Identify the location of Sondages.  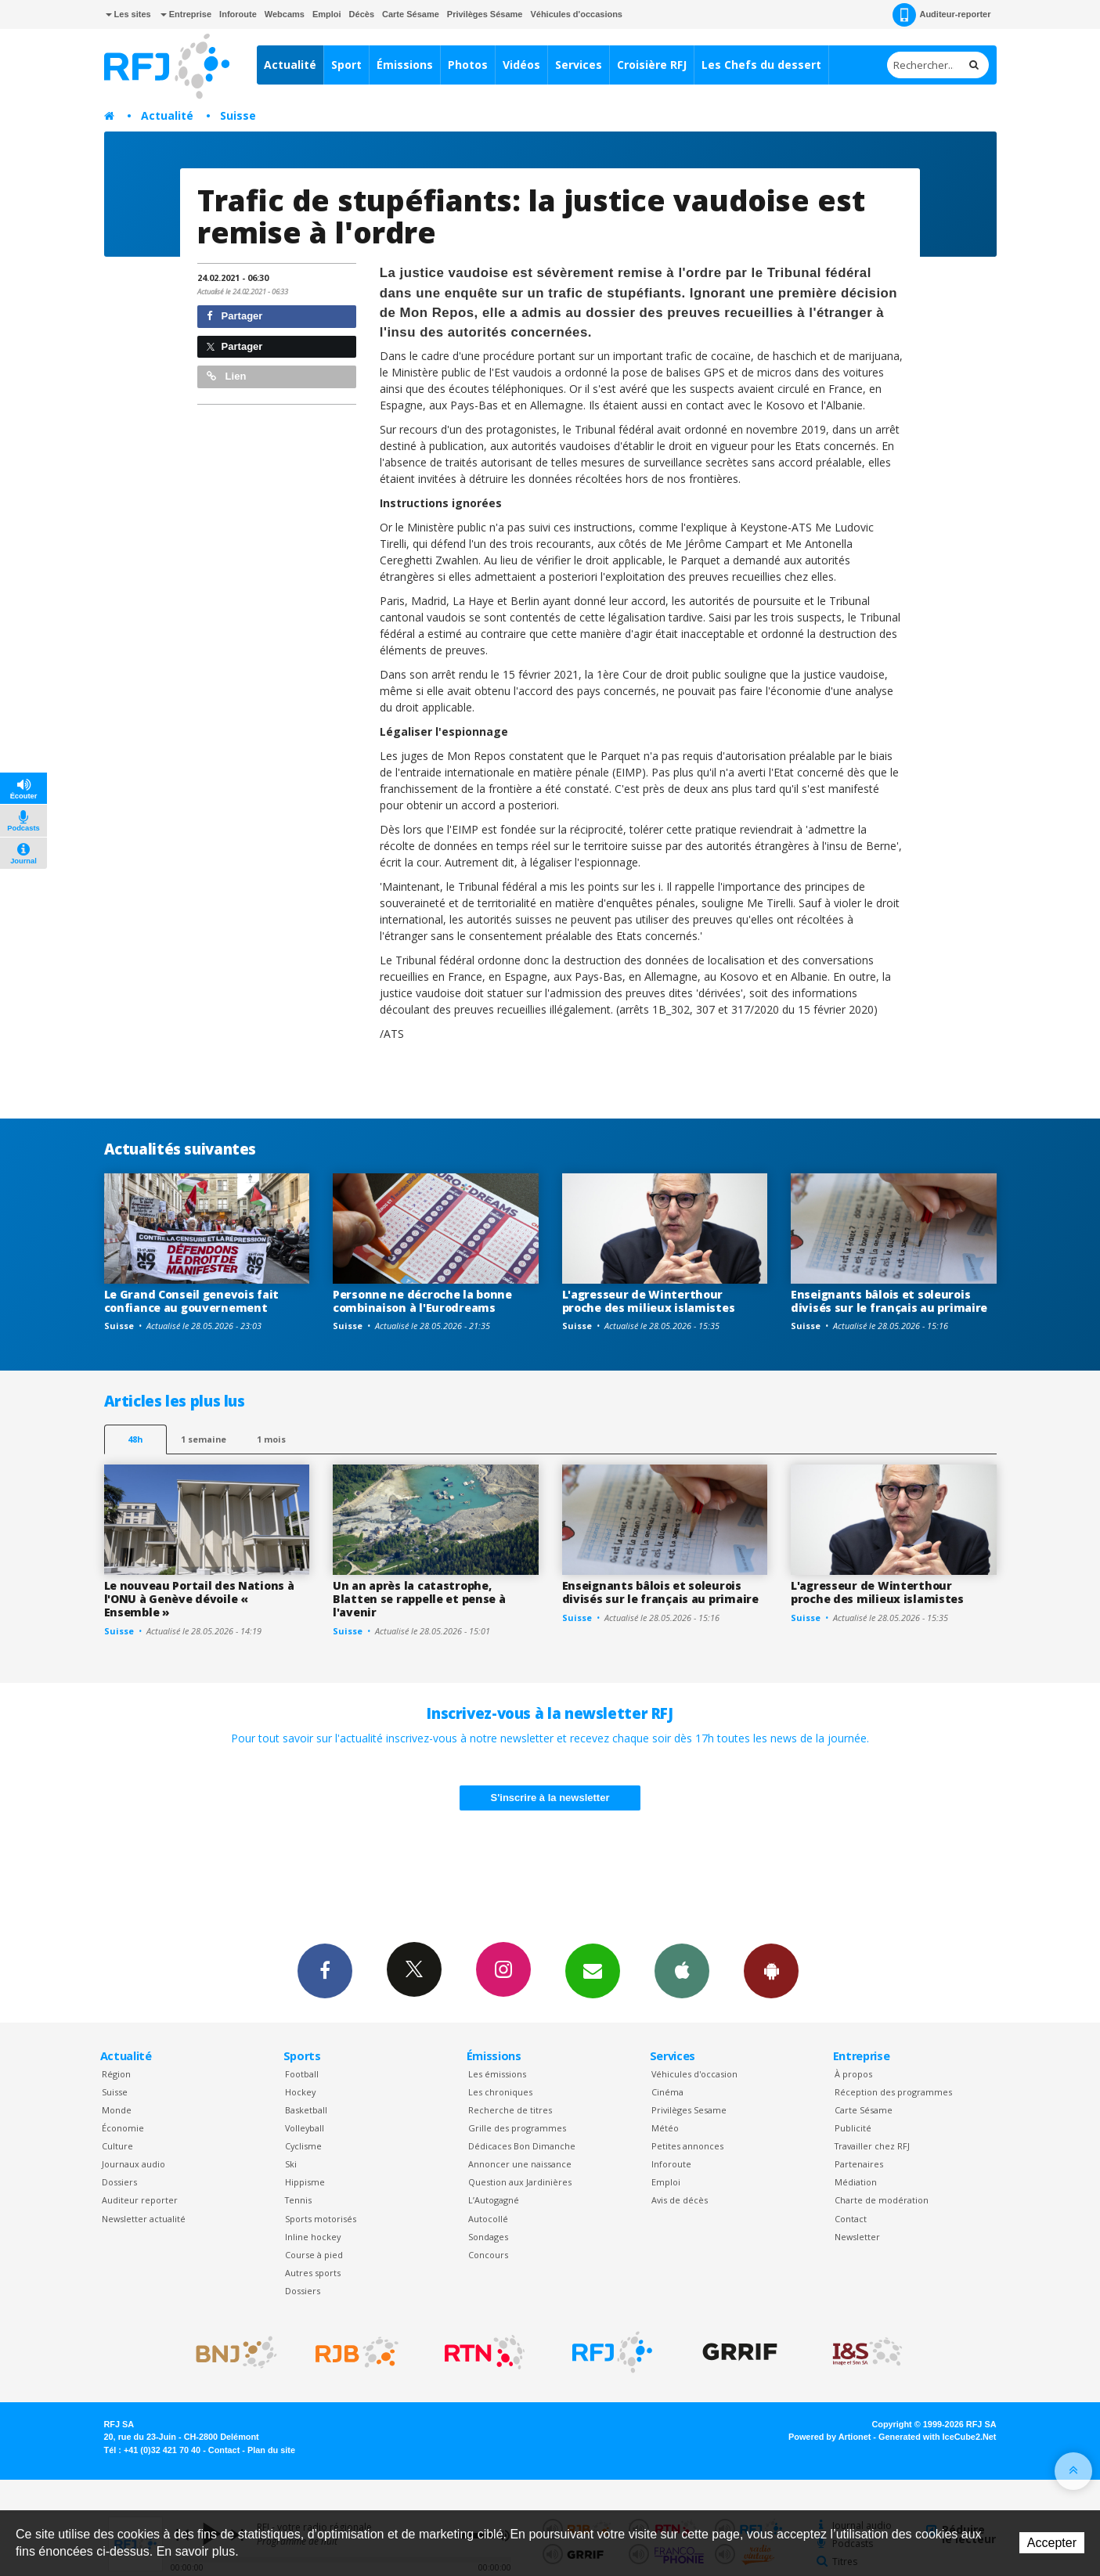
(488, 2237).